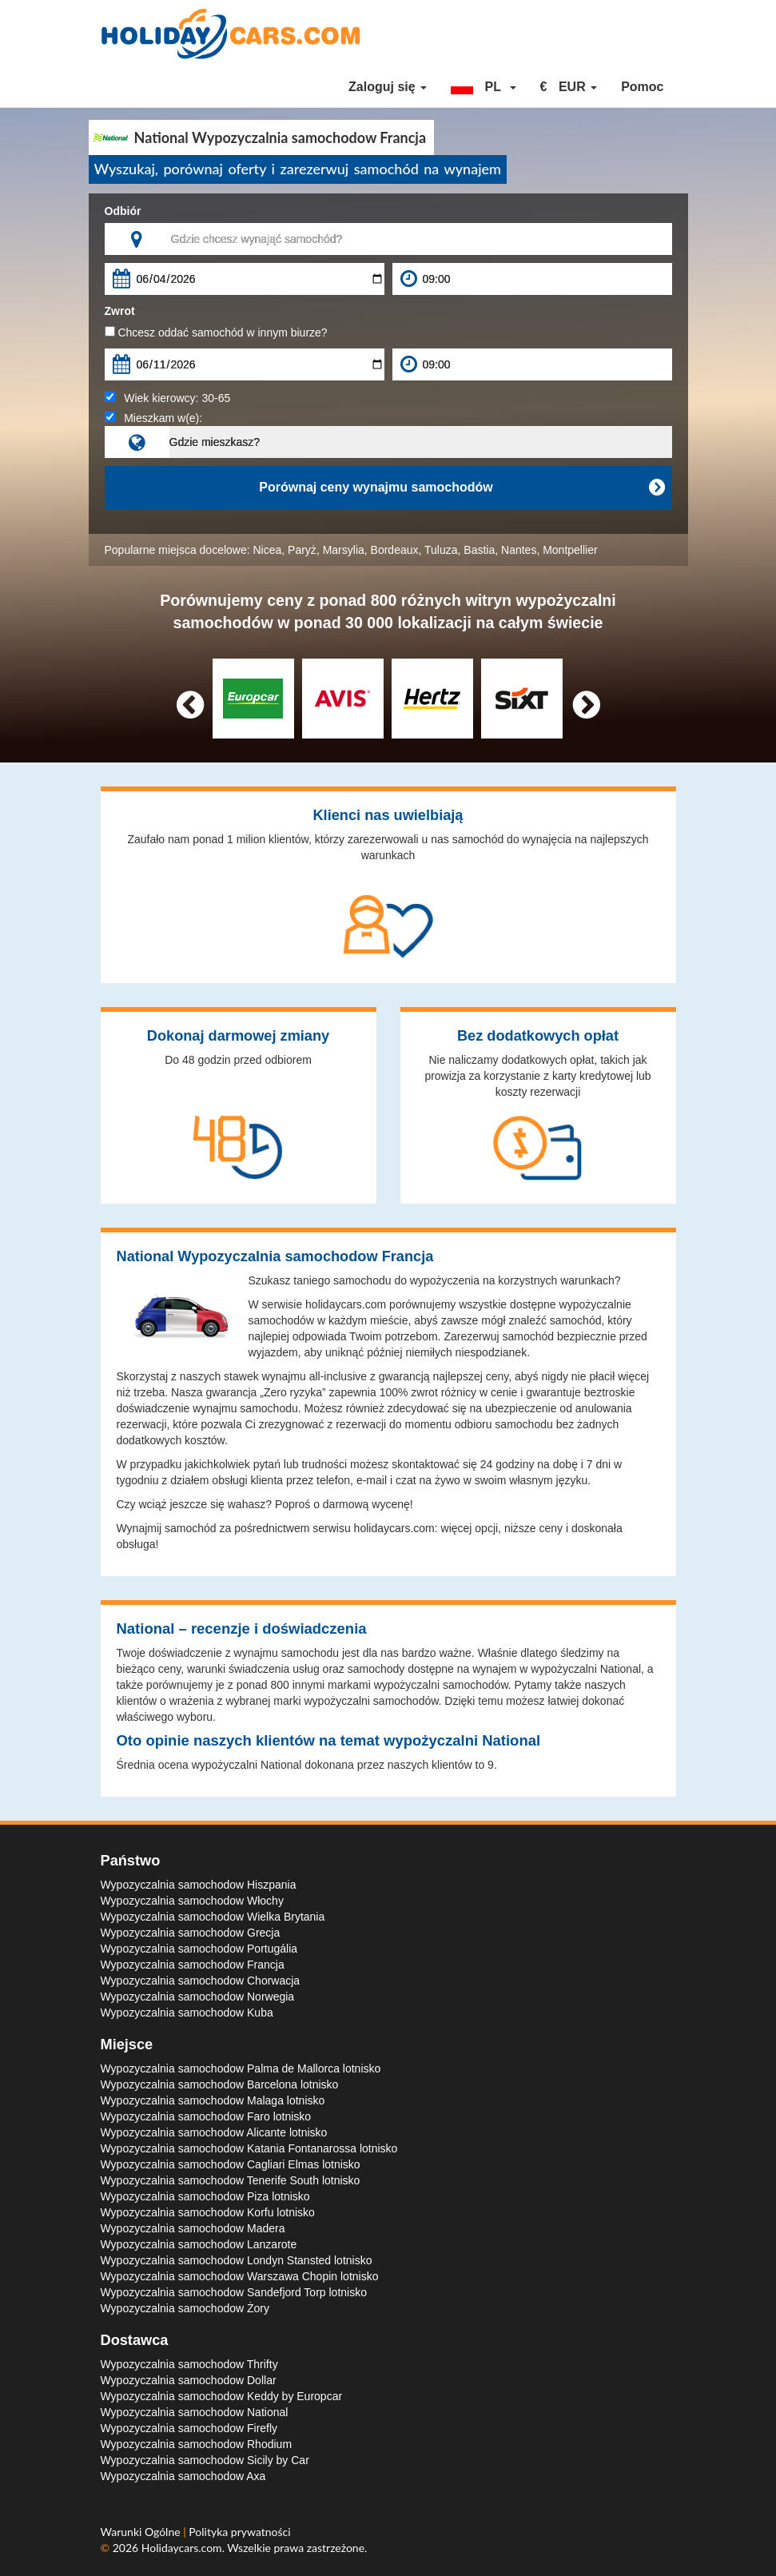 The height and width of the screenshot is (2576, 776). Describe the element at coordinates (183, 2476) in the screenshot. I see `Wypozyczalnia samochodow Axa` at that location.